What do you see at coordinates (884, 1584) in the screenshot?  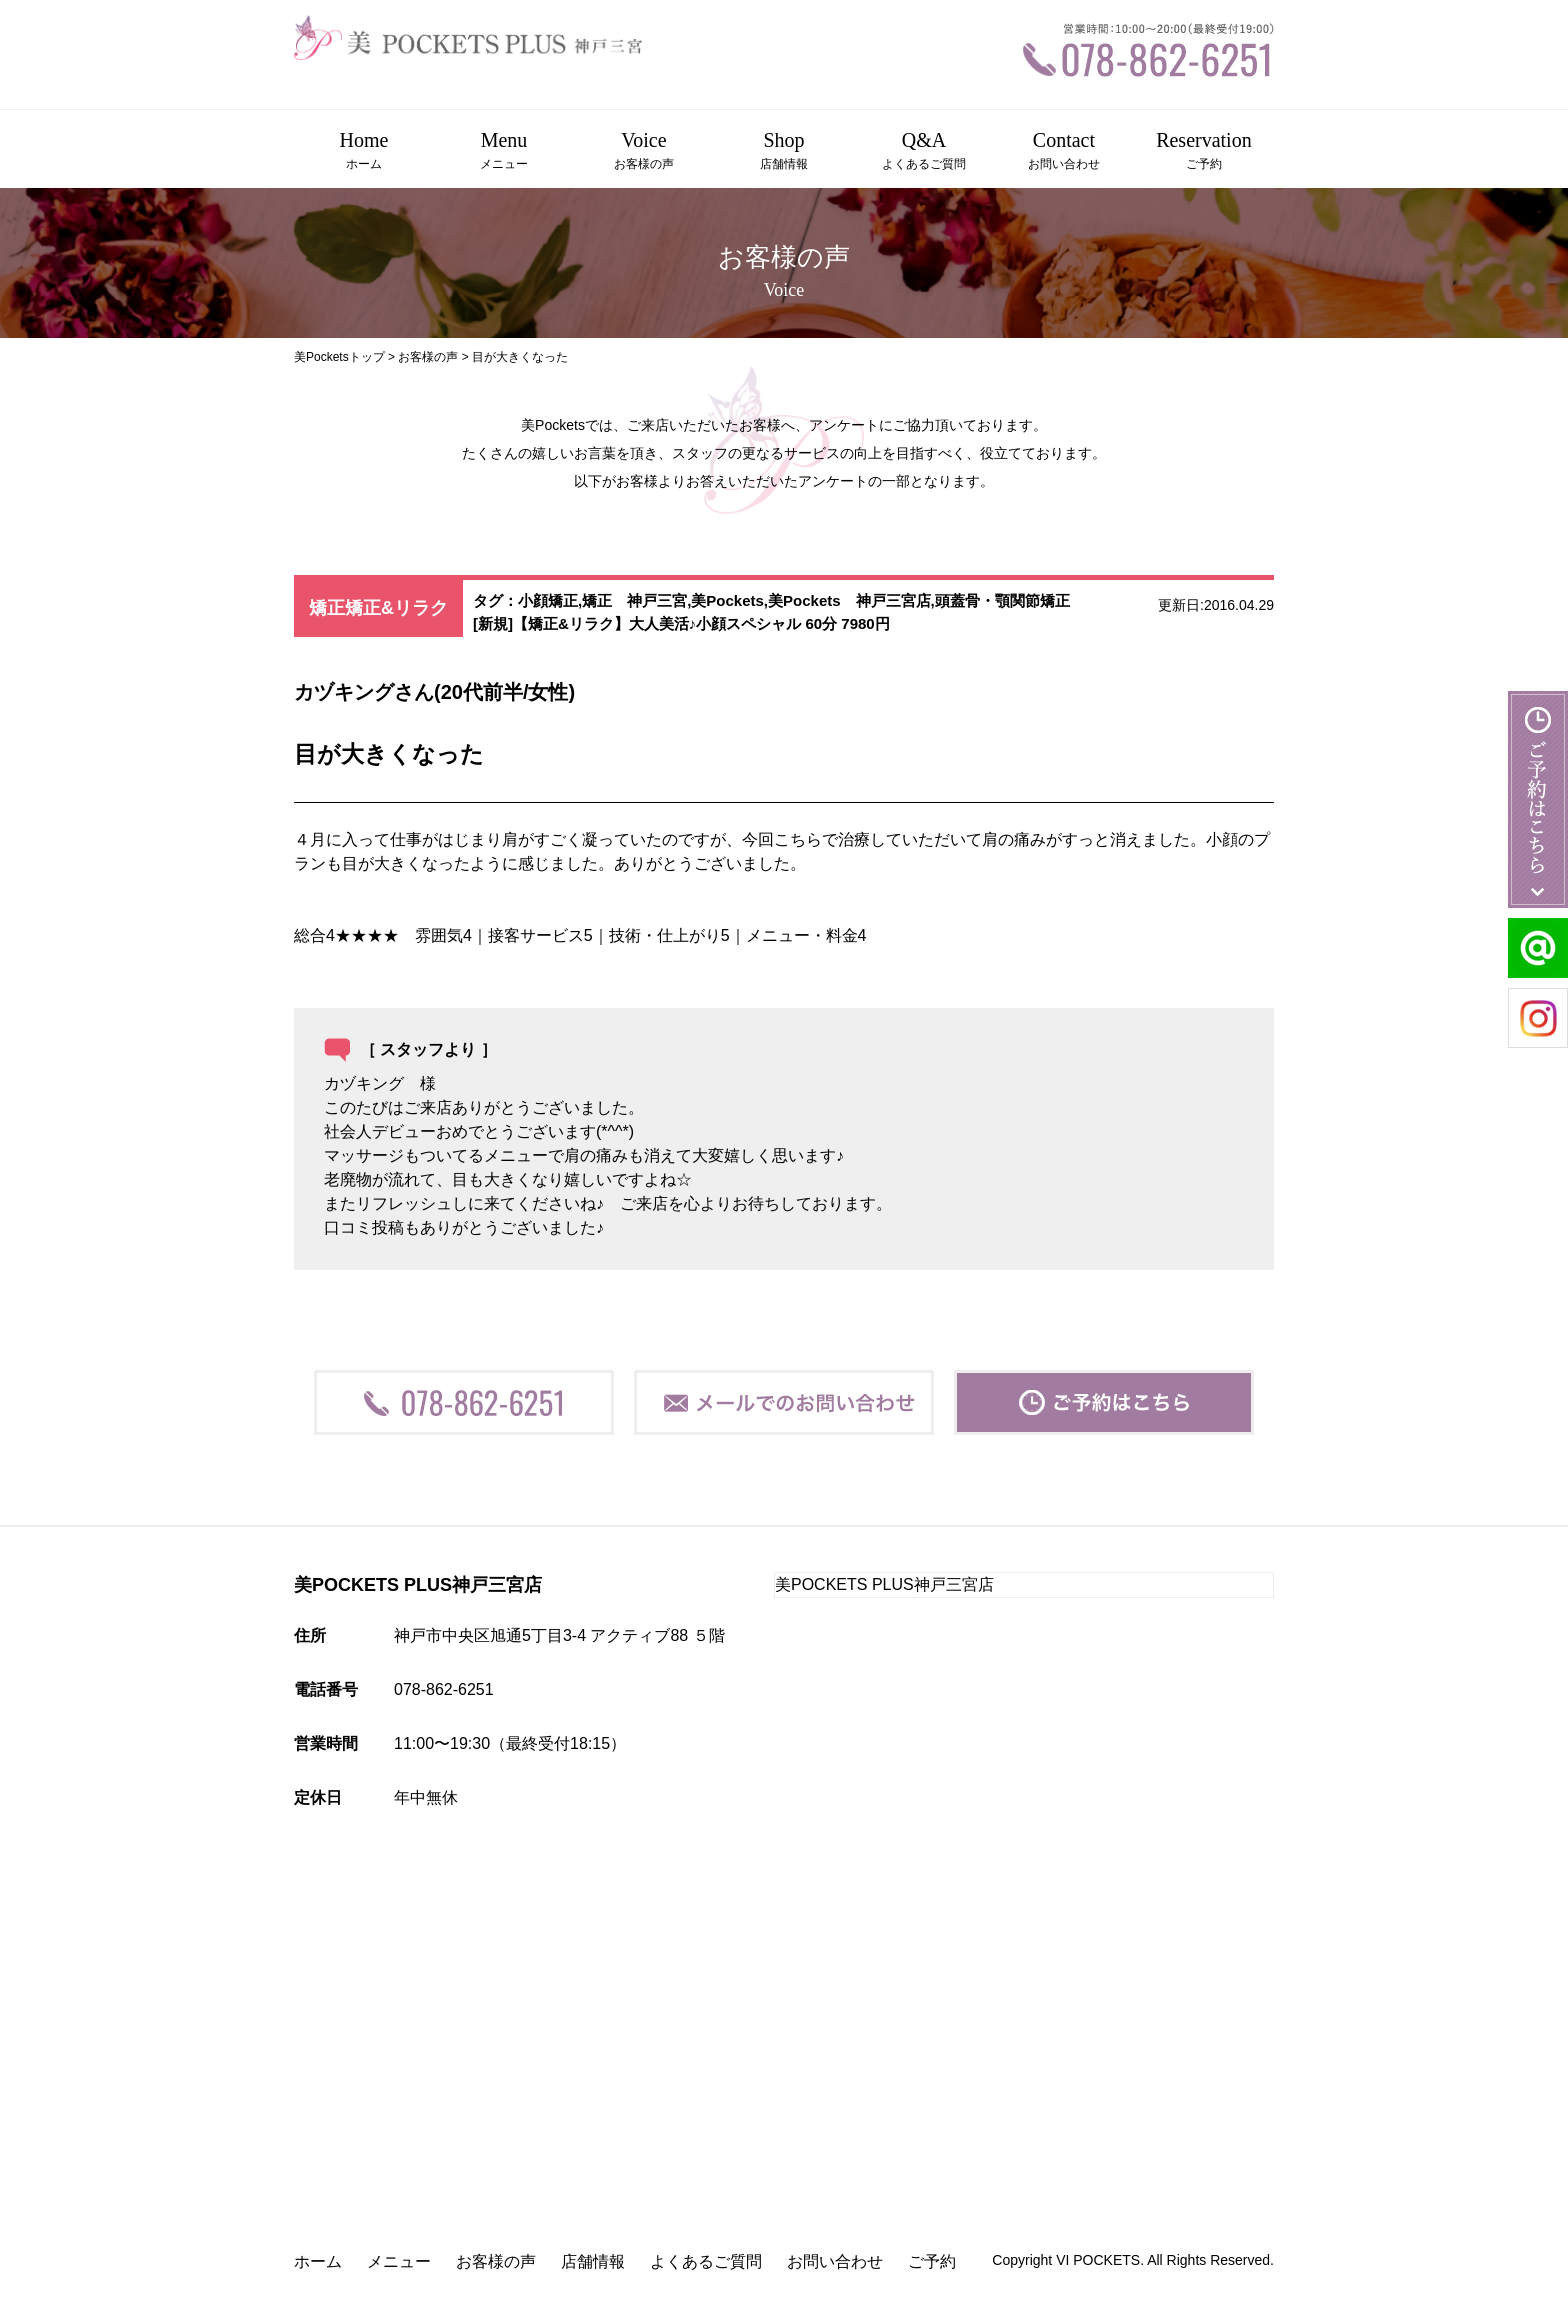 I see `美POCKETS PLUS神戸三宮店` at bounding box center [884, 1584].